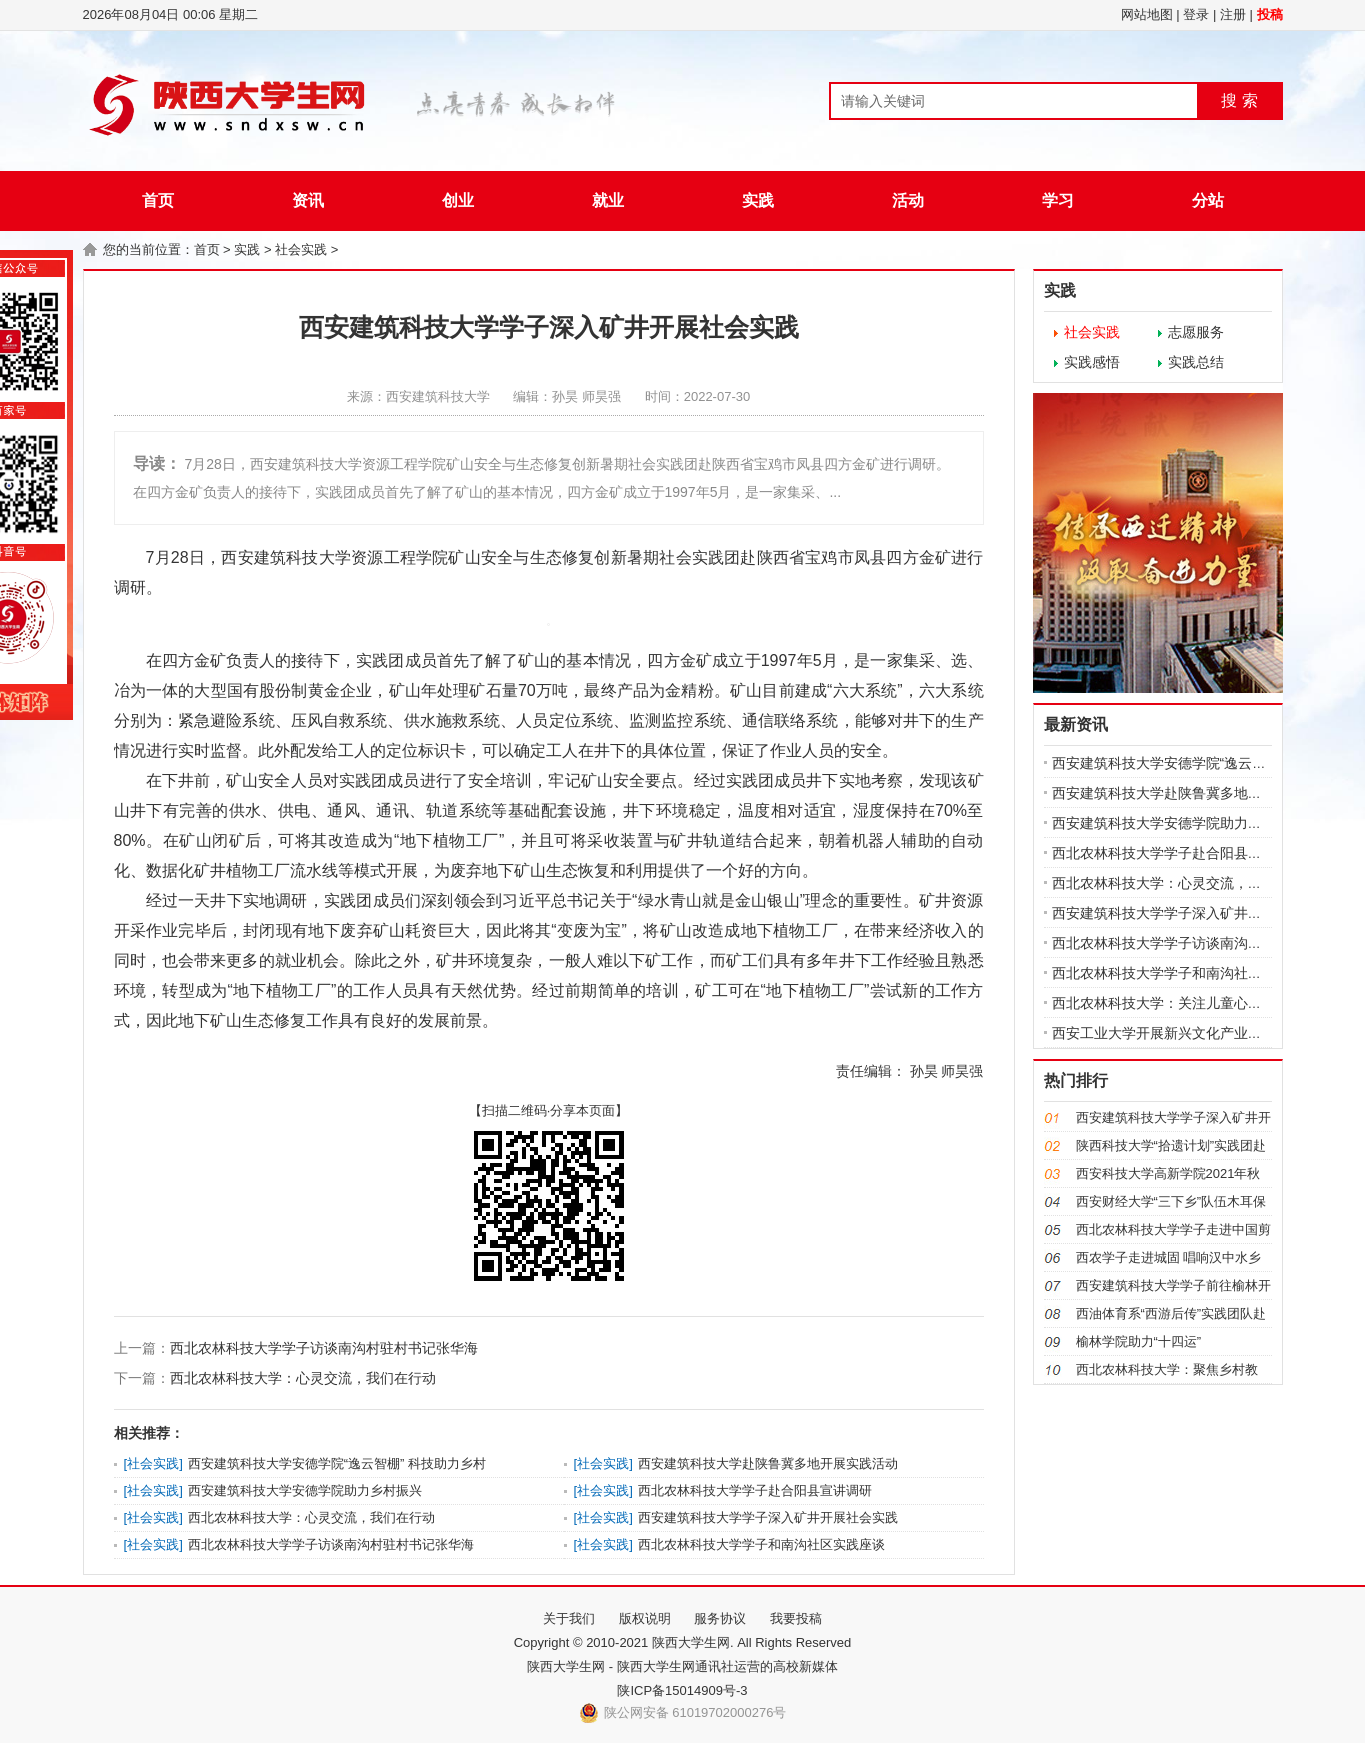  What do you see at coordinates (303, 1378) in the screenshot?
I see `西北农林科技大学：心灵交流，我们在行动` at bounding box center [303, 1378].